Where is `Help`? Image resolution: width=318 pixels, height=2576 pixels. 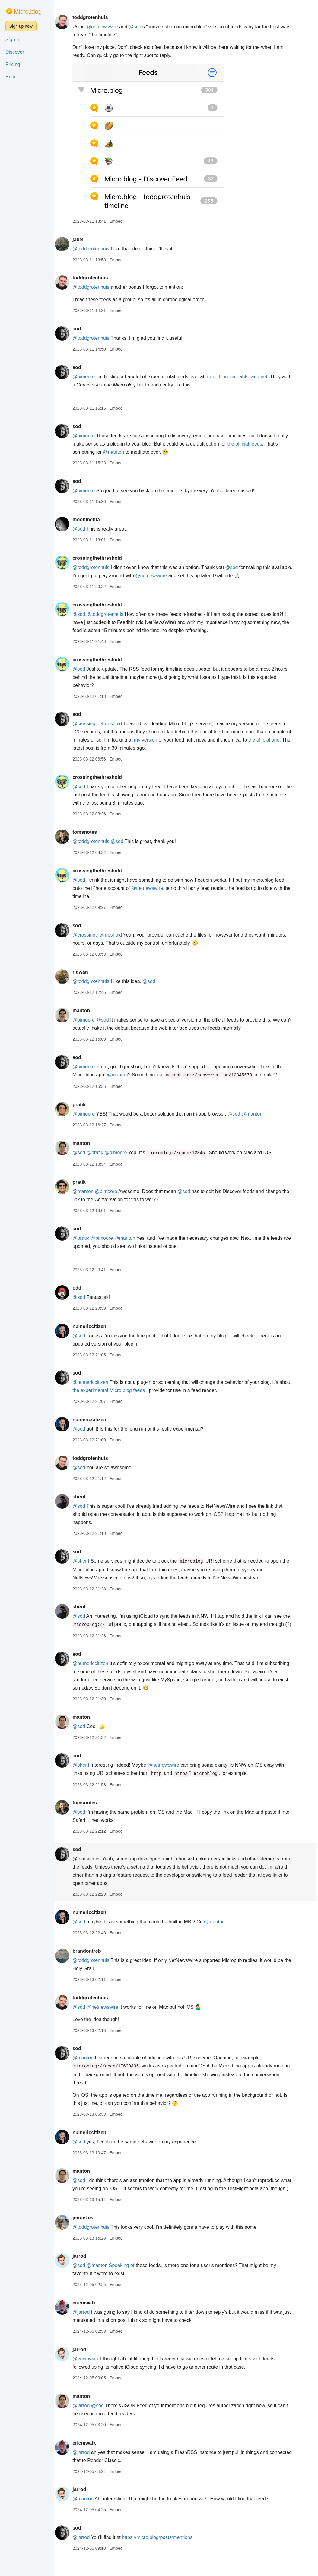 Help is located at coordinates (10, 76).